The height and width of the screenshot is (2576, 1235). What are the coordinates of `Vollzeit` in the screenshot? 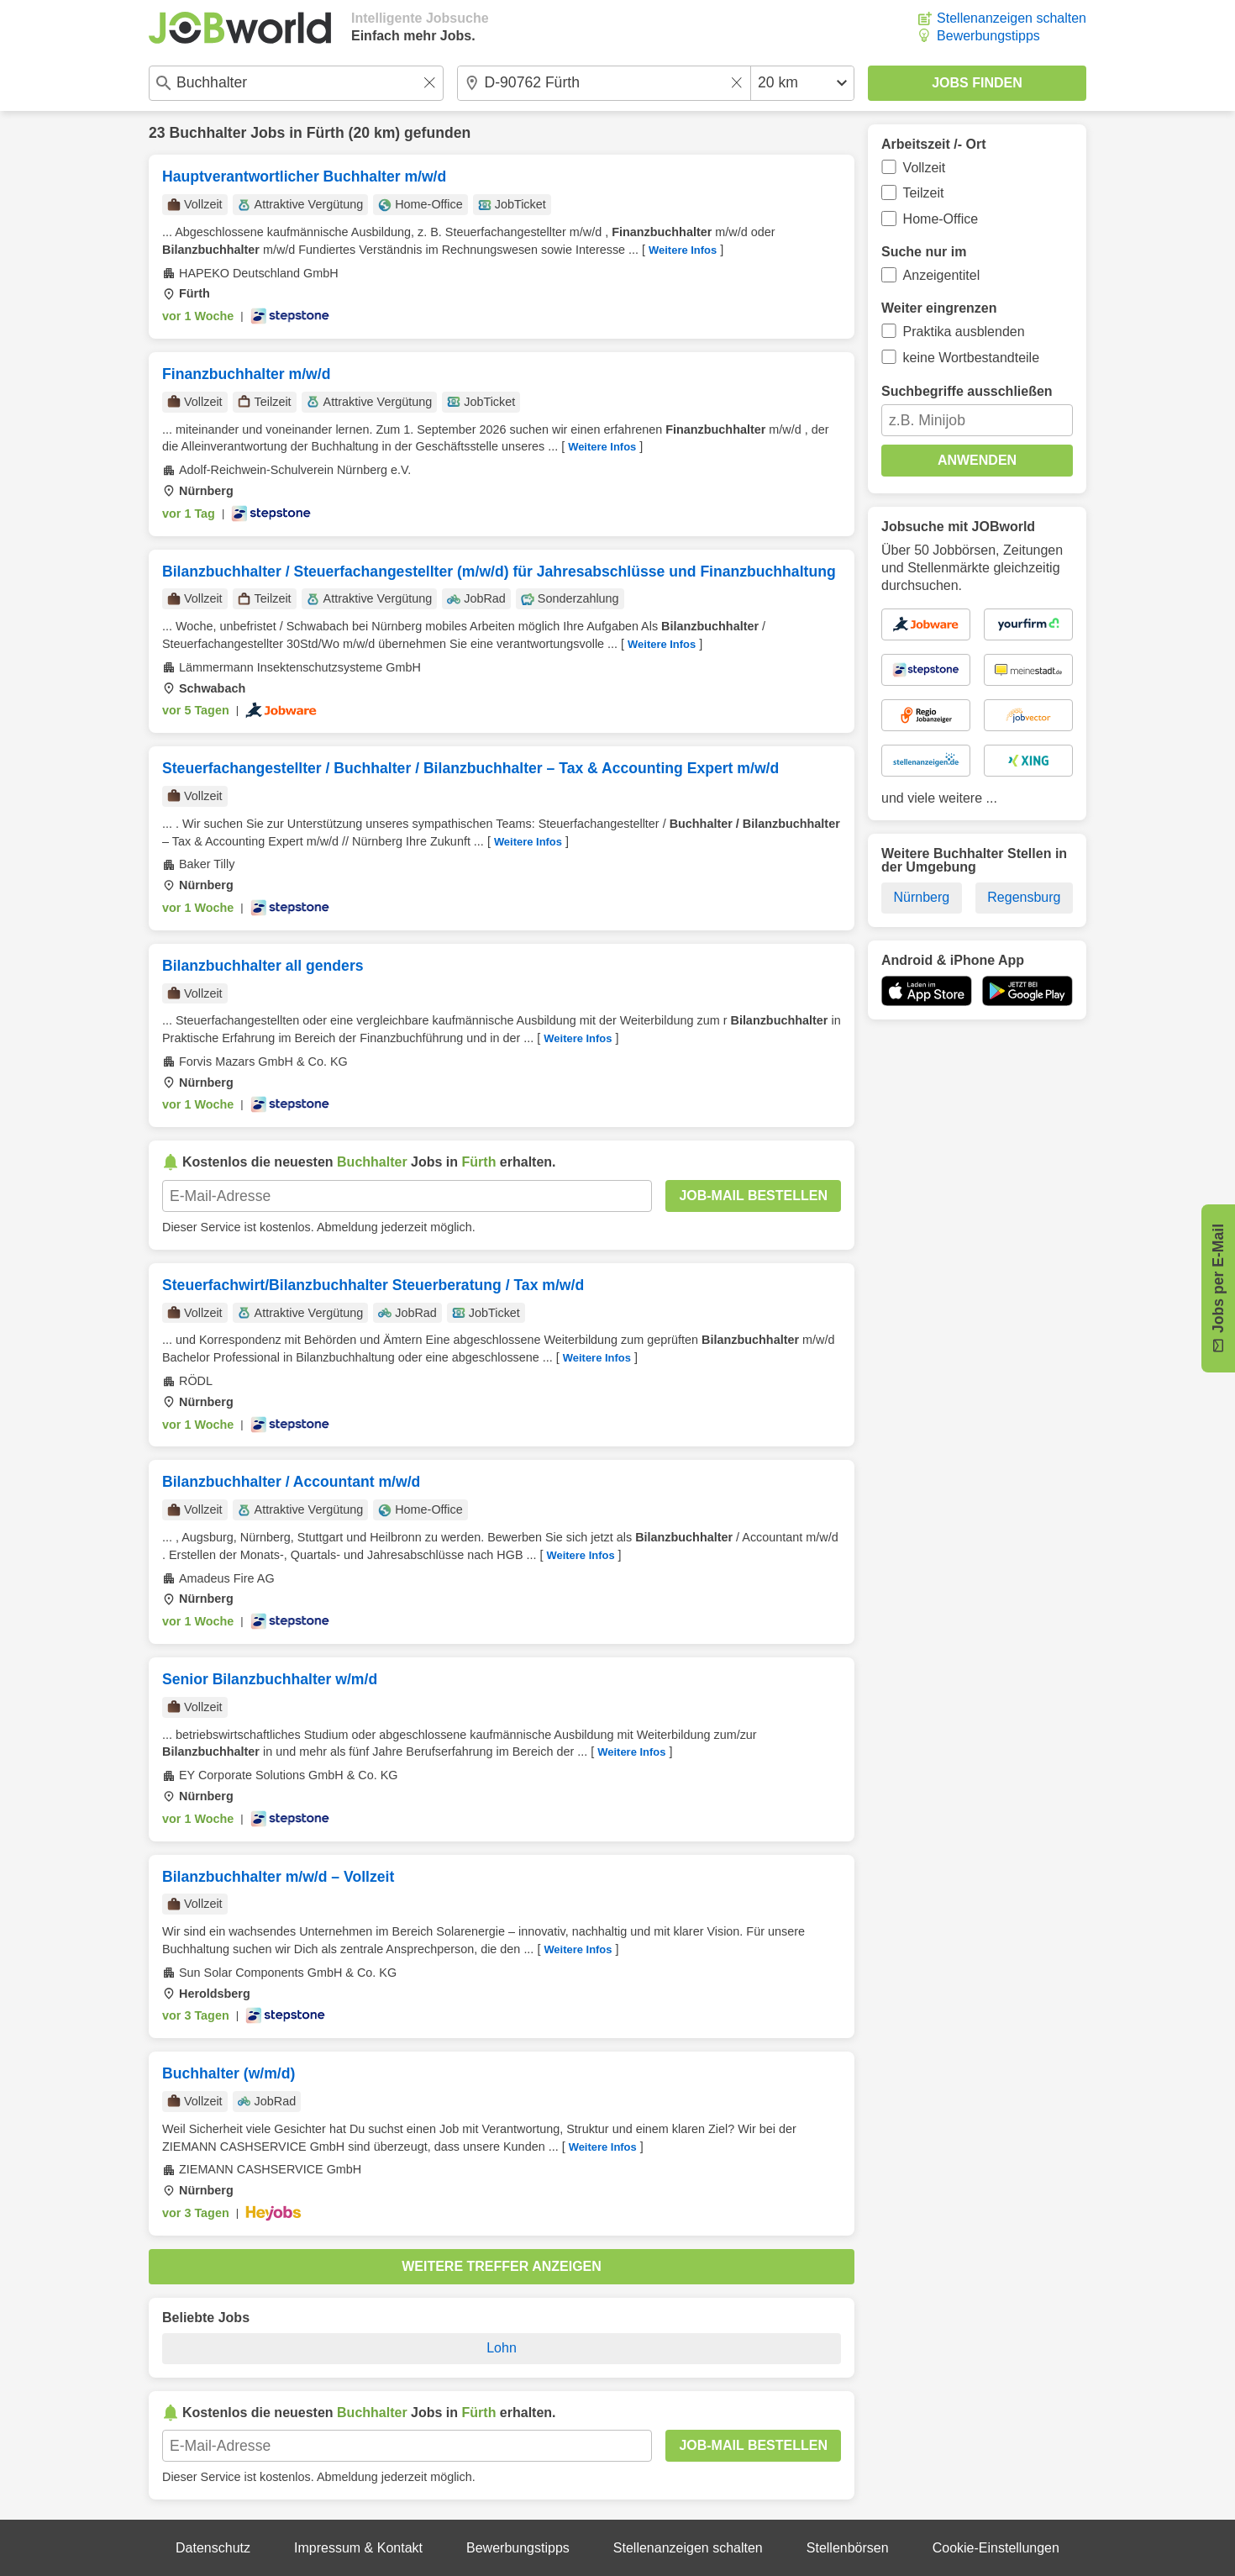 It's located at (924, 168).